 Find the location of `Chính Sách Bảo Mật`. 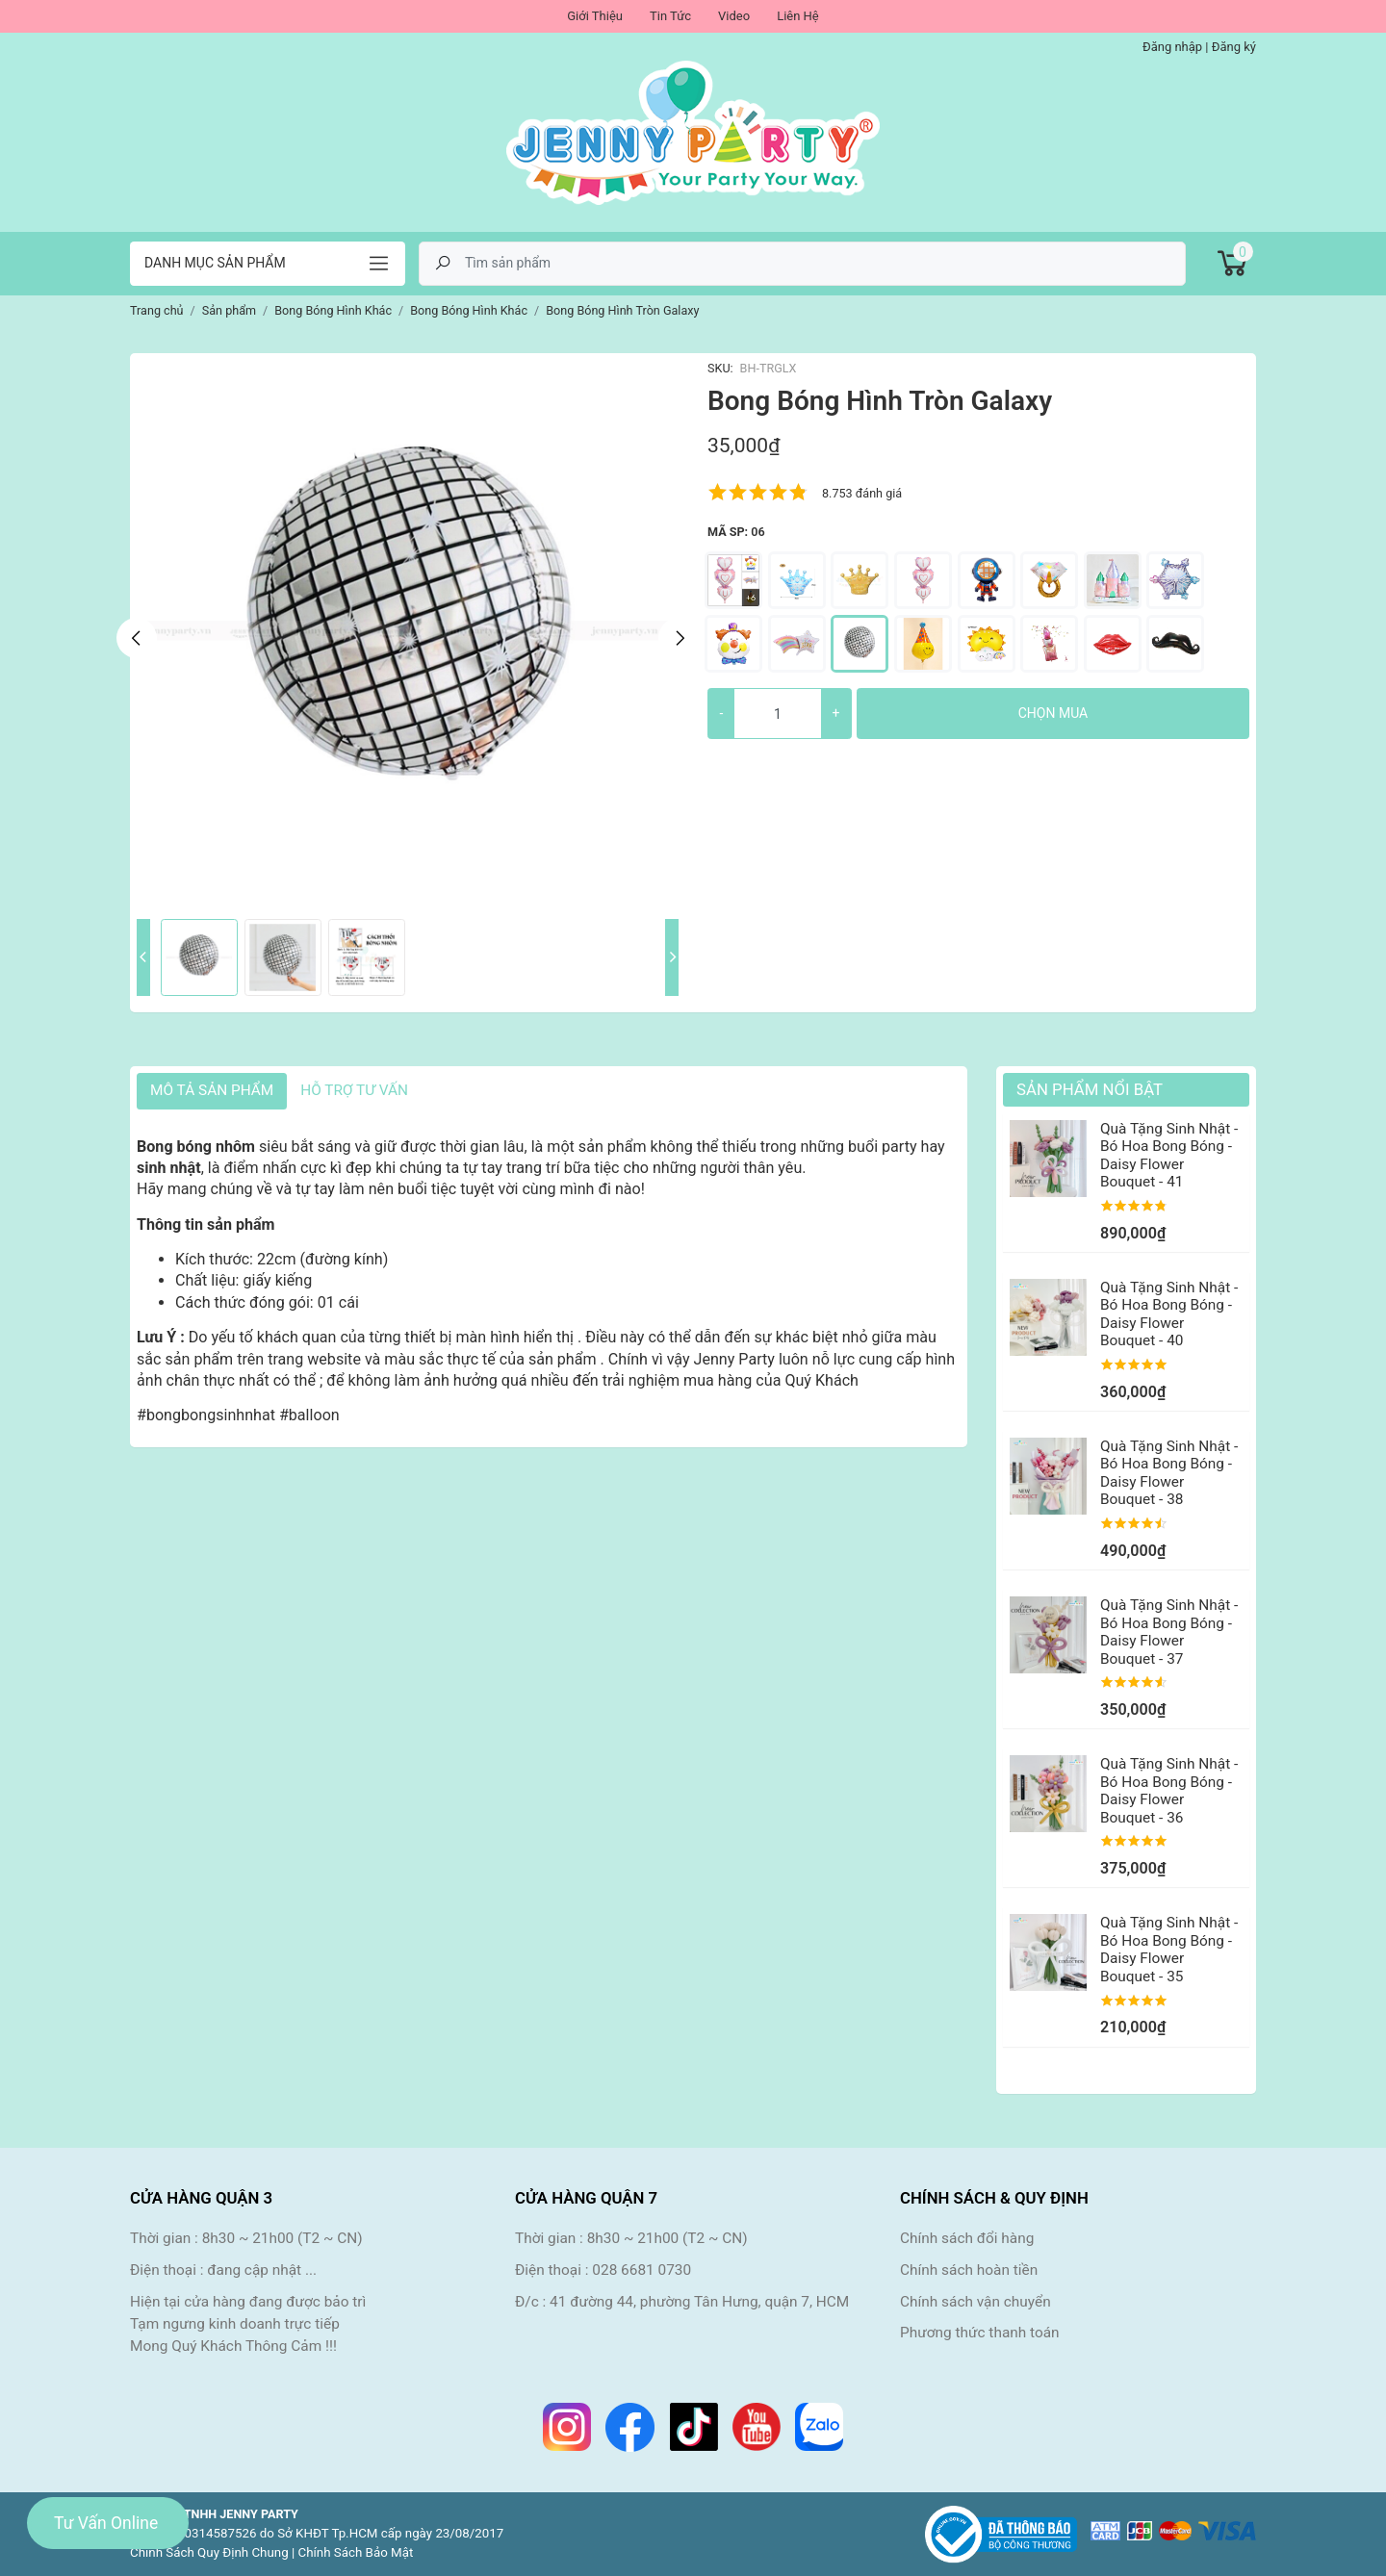

Chính Sách Bảo Mật is located at coordinates (356, 2552).